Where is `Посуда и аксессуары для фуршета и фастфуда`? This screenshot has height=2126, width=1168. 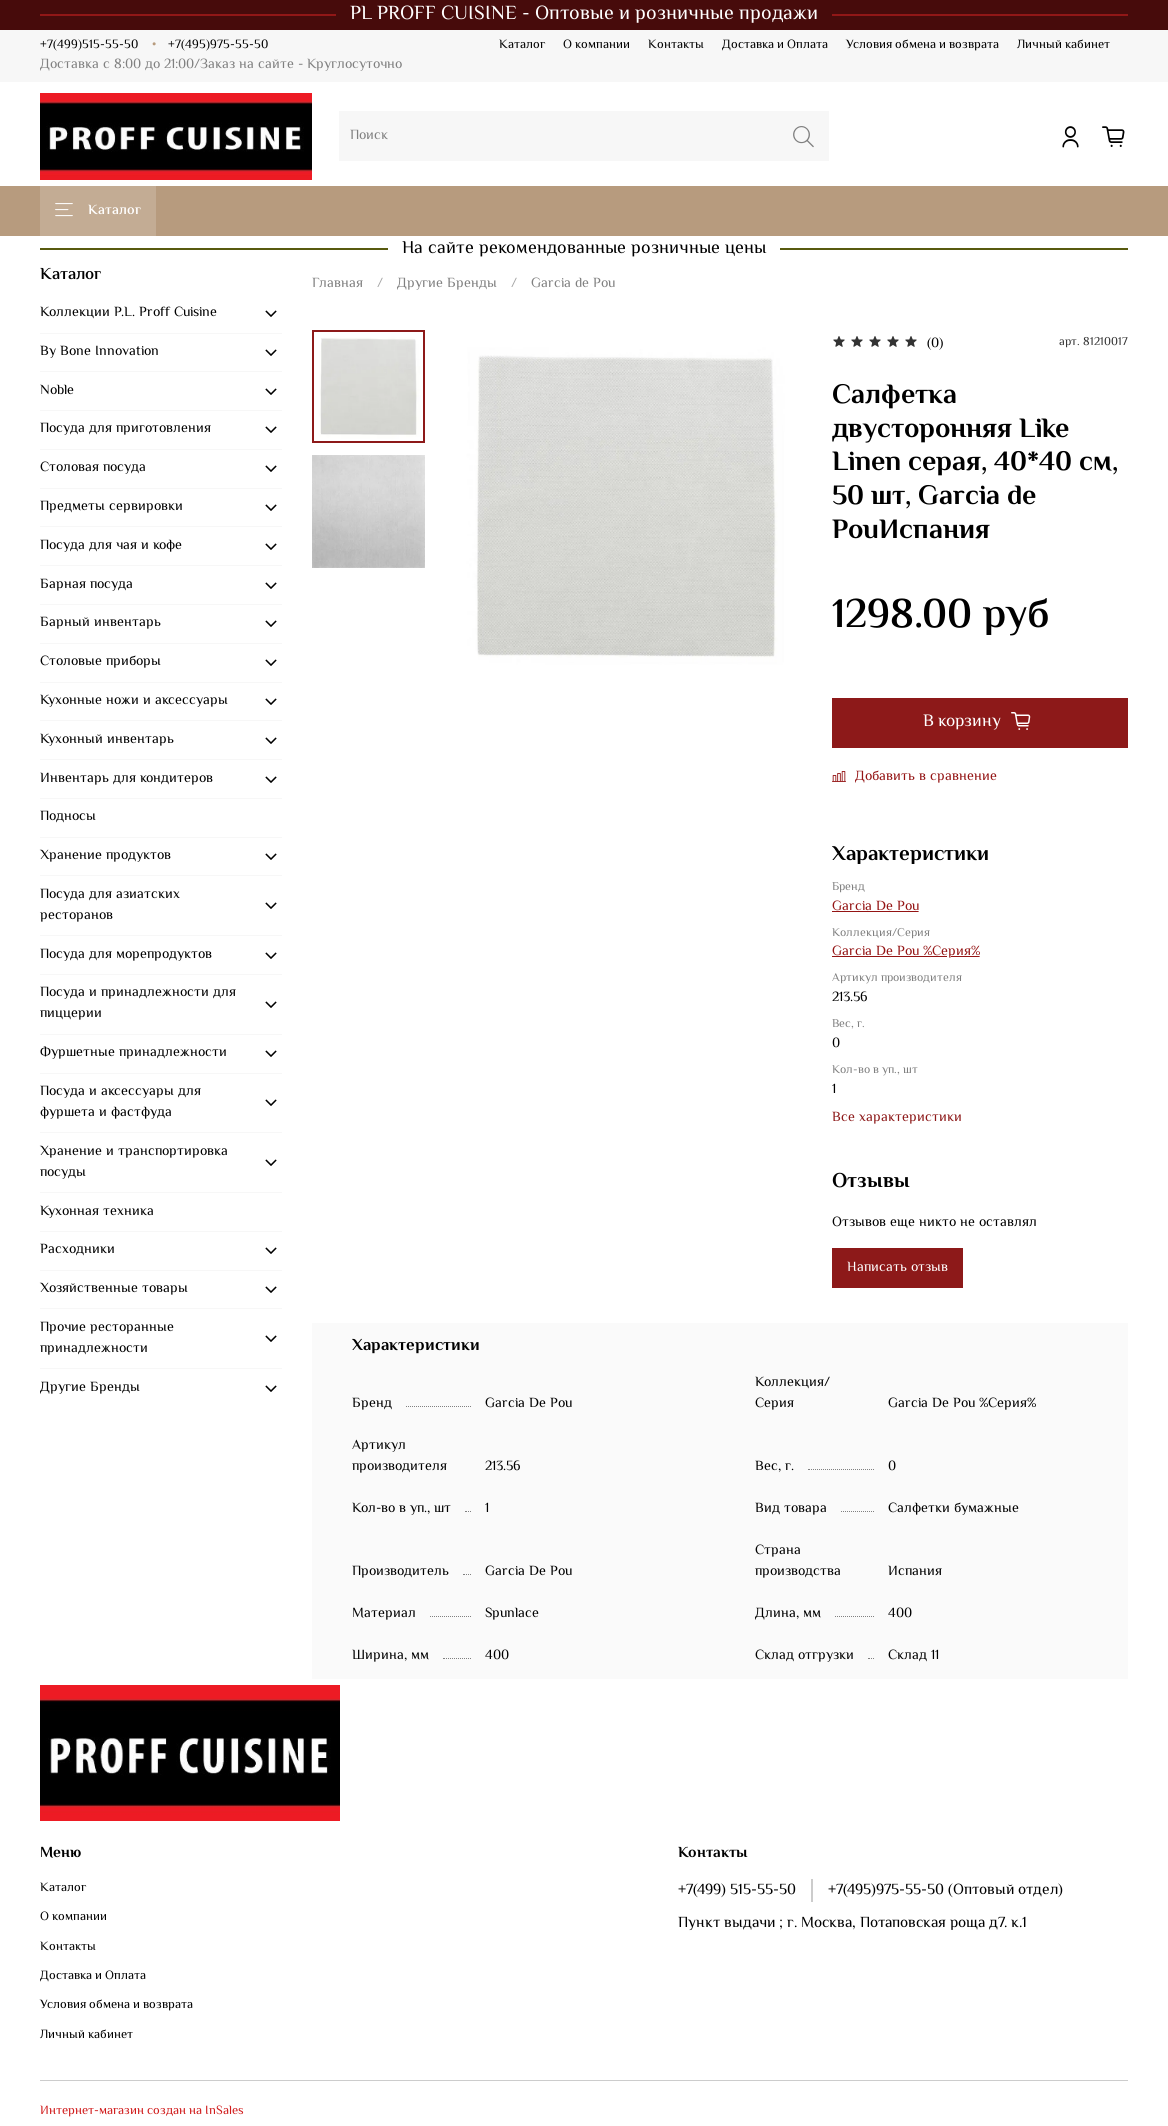 Посуда и аксессуары для фуршета и фастфуда is located at coordinates (120, 1102).